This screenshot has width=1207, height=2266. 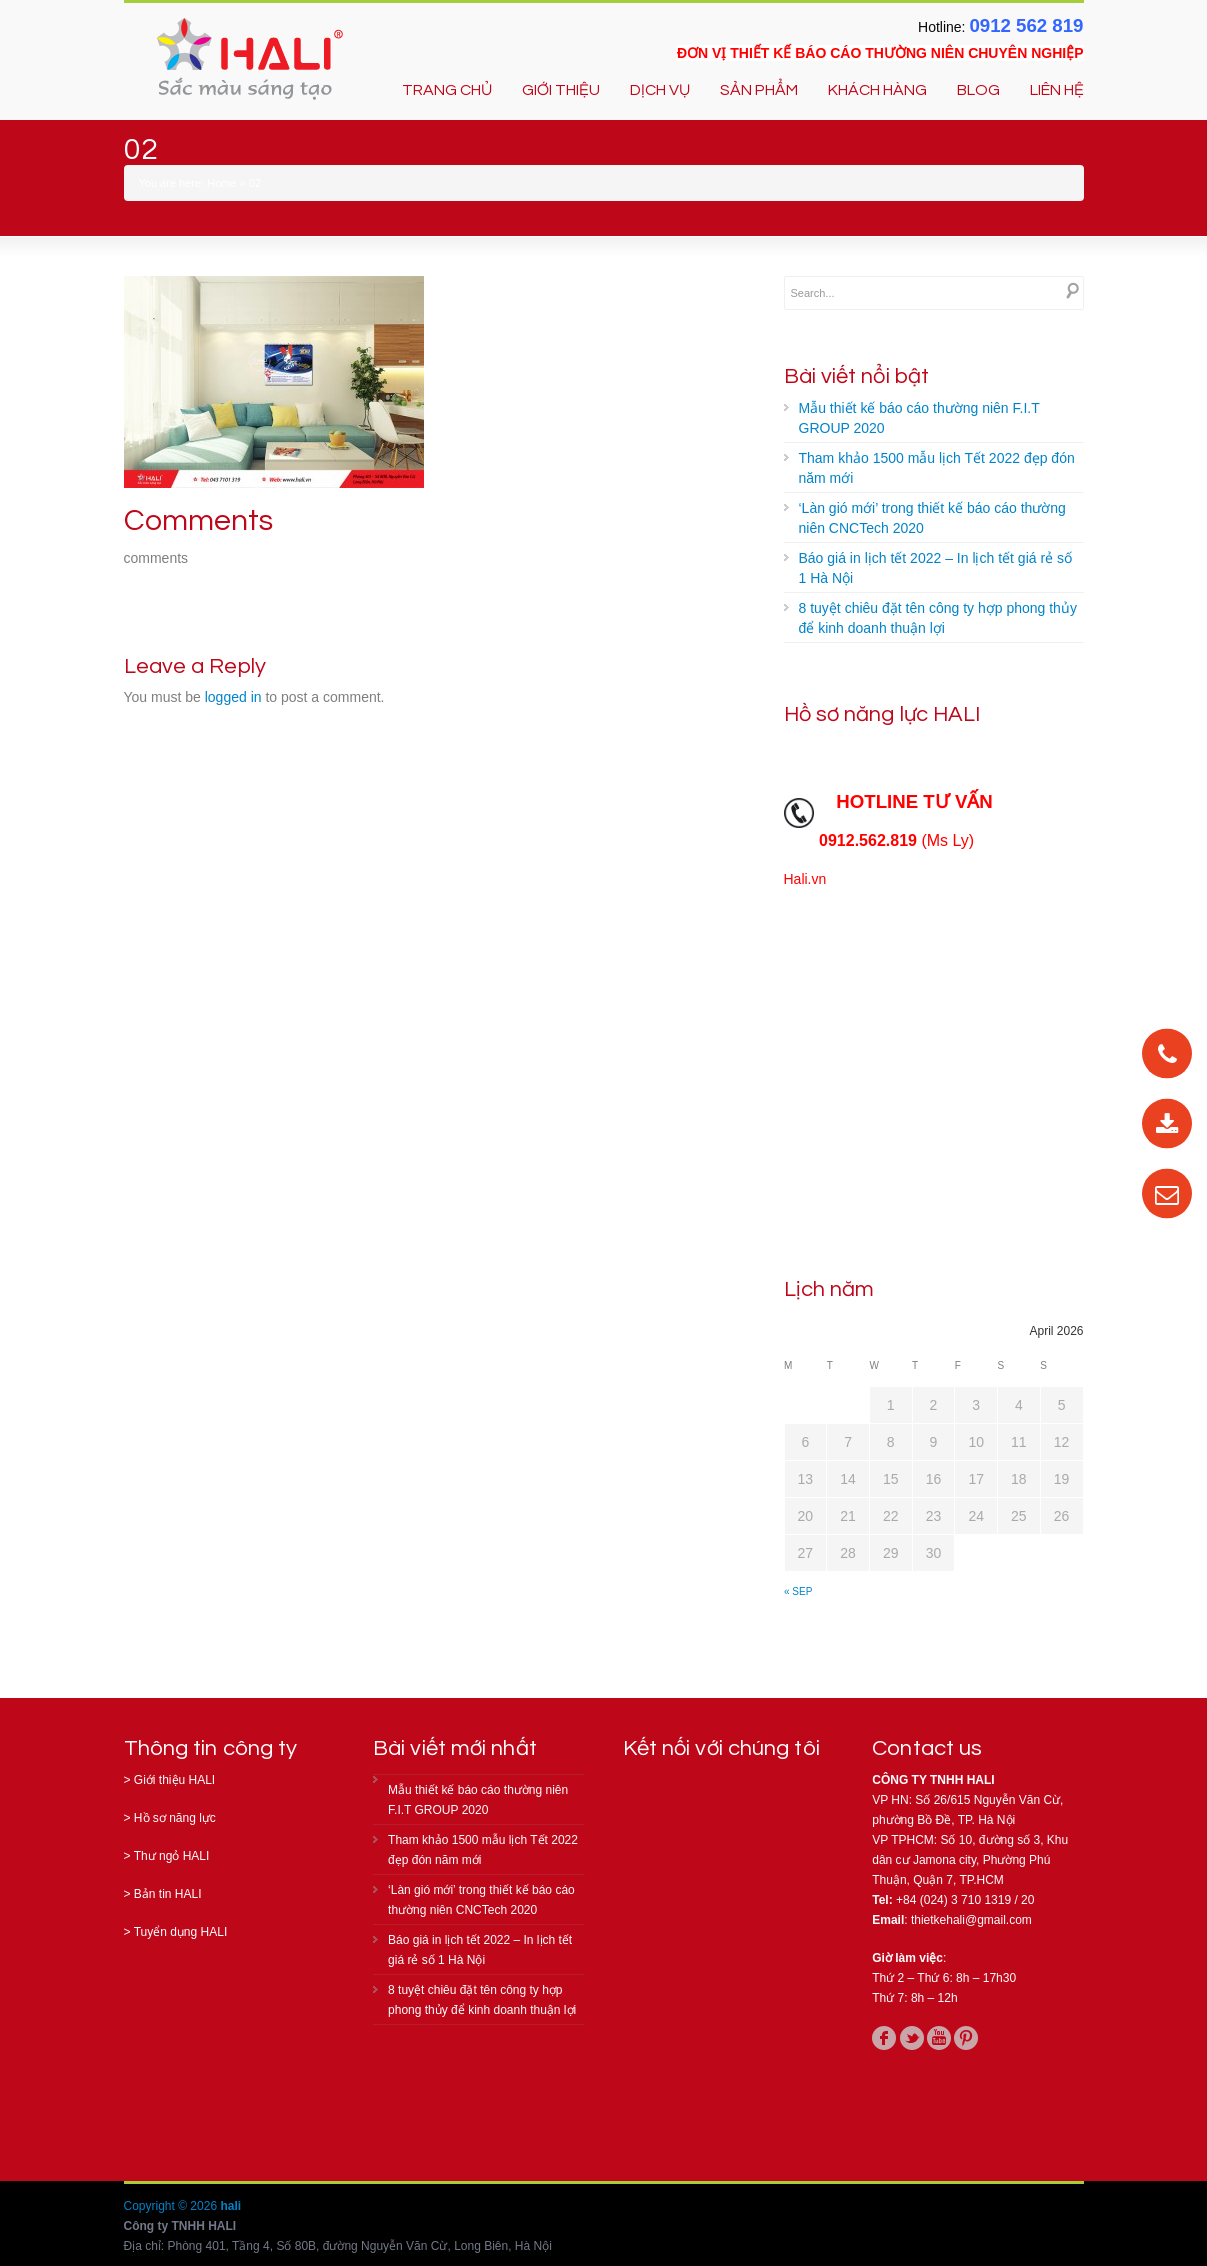 I want to click on BLOG, so click(x=978, y=90).